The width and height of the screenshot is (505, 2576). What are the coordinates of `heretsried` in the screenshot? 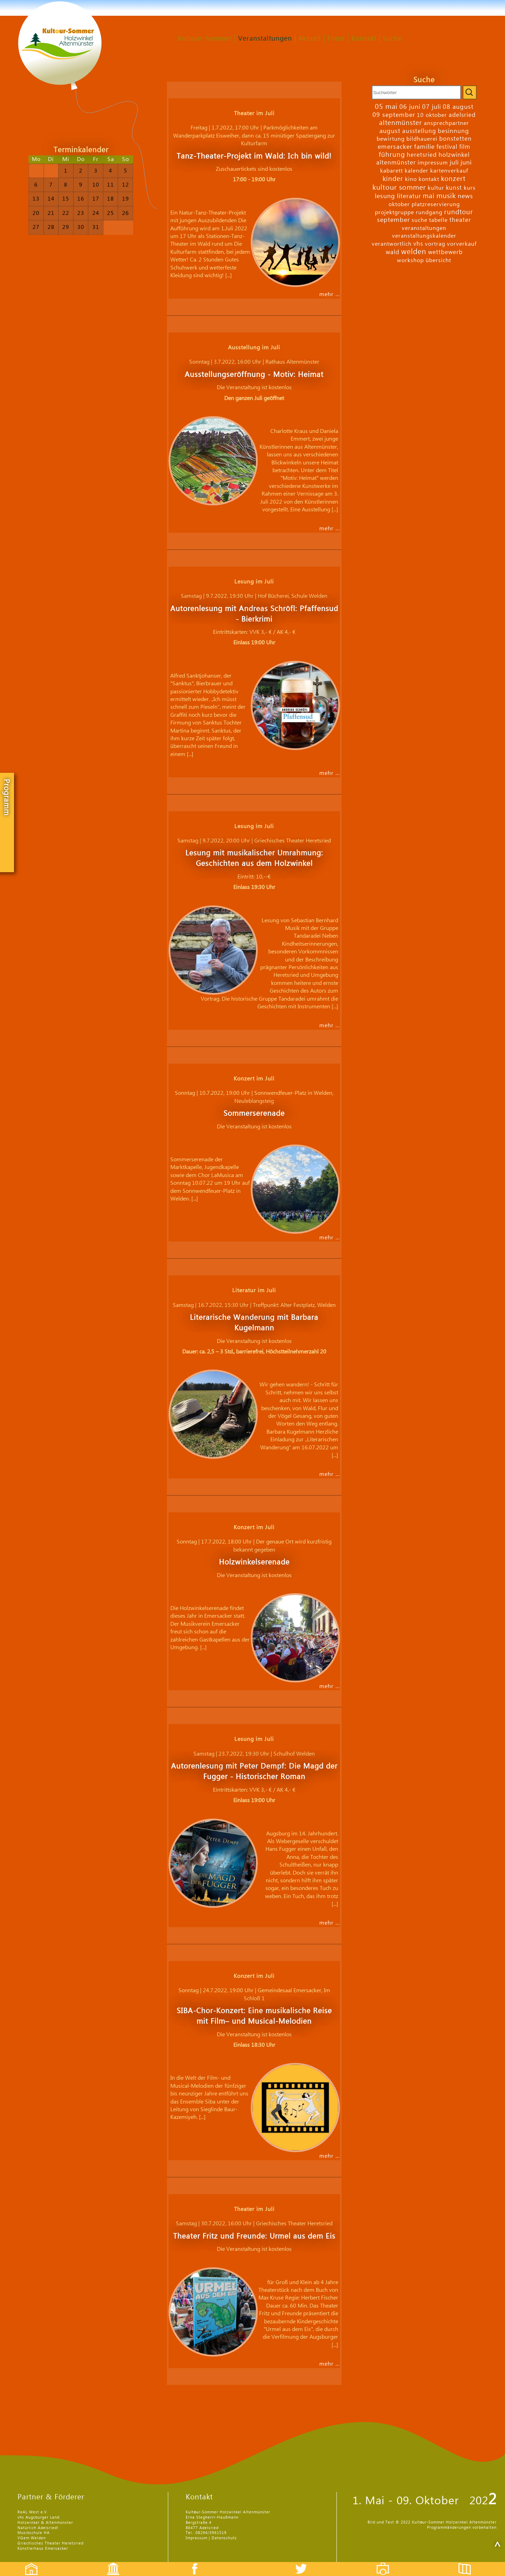 It's located at (422, 155).